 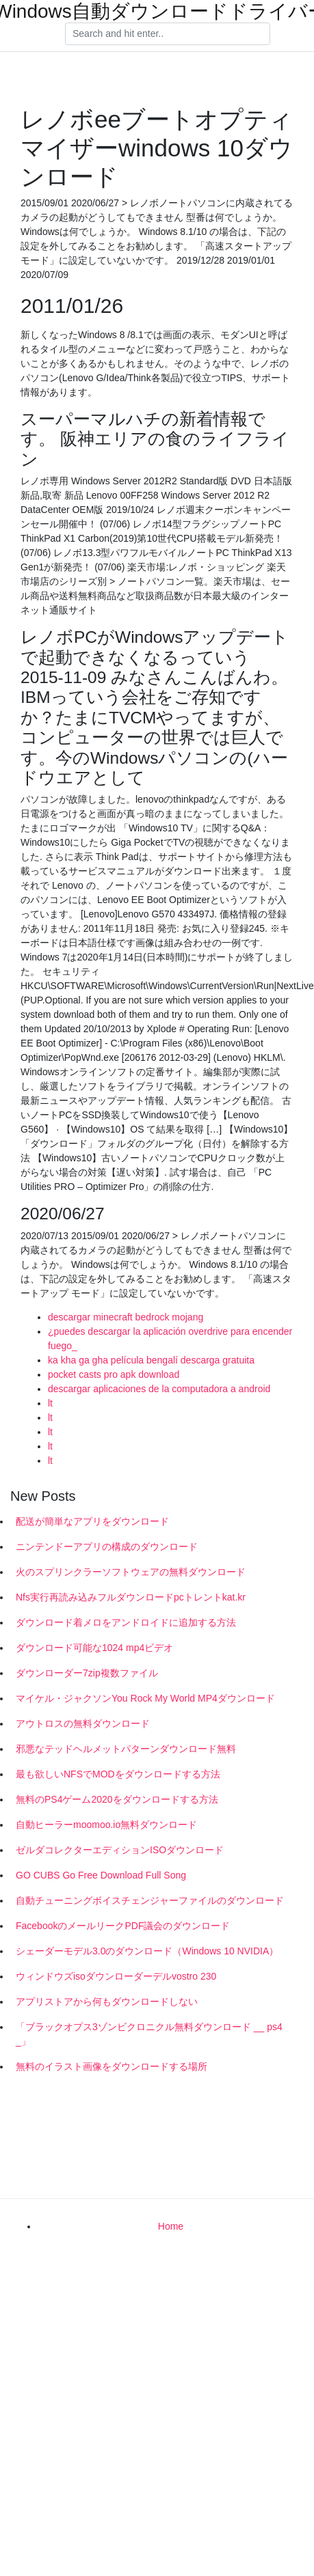 What do you see at coordinates (106, 1824) in the screenshot?
I see `自動ヒーラーmoomoo.io無料ダウンロード` at bounding box center [106, 1824].